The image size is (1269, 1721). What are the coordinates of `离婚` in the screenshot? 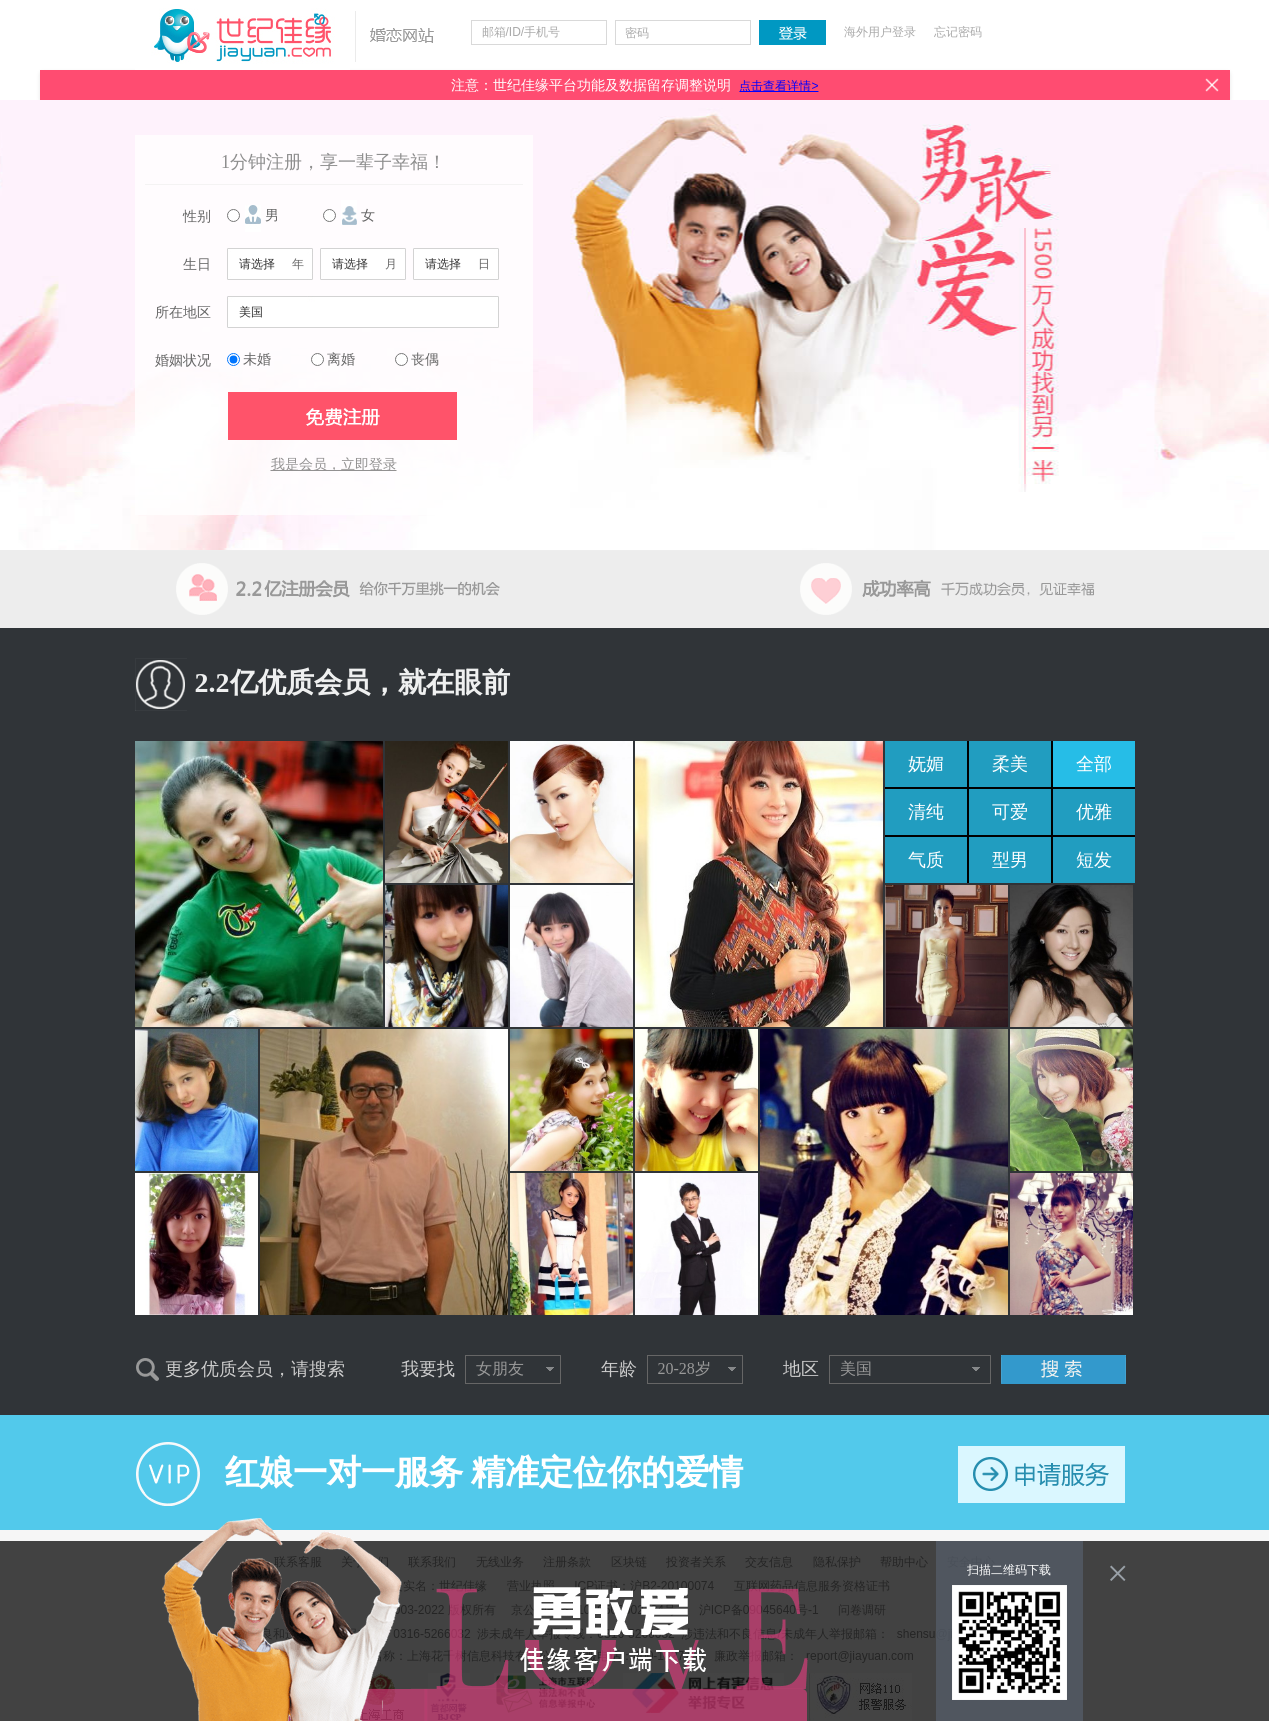 It's located at (341, 359).